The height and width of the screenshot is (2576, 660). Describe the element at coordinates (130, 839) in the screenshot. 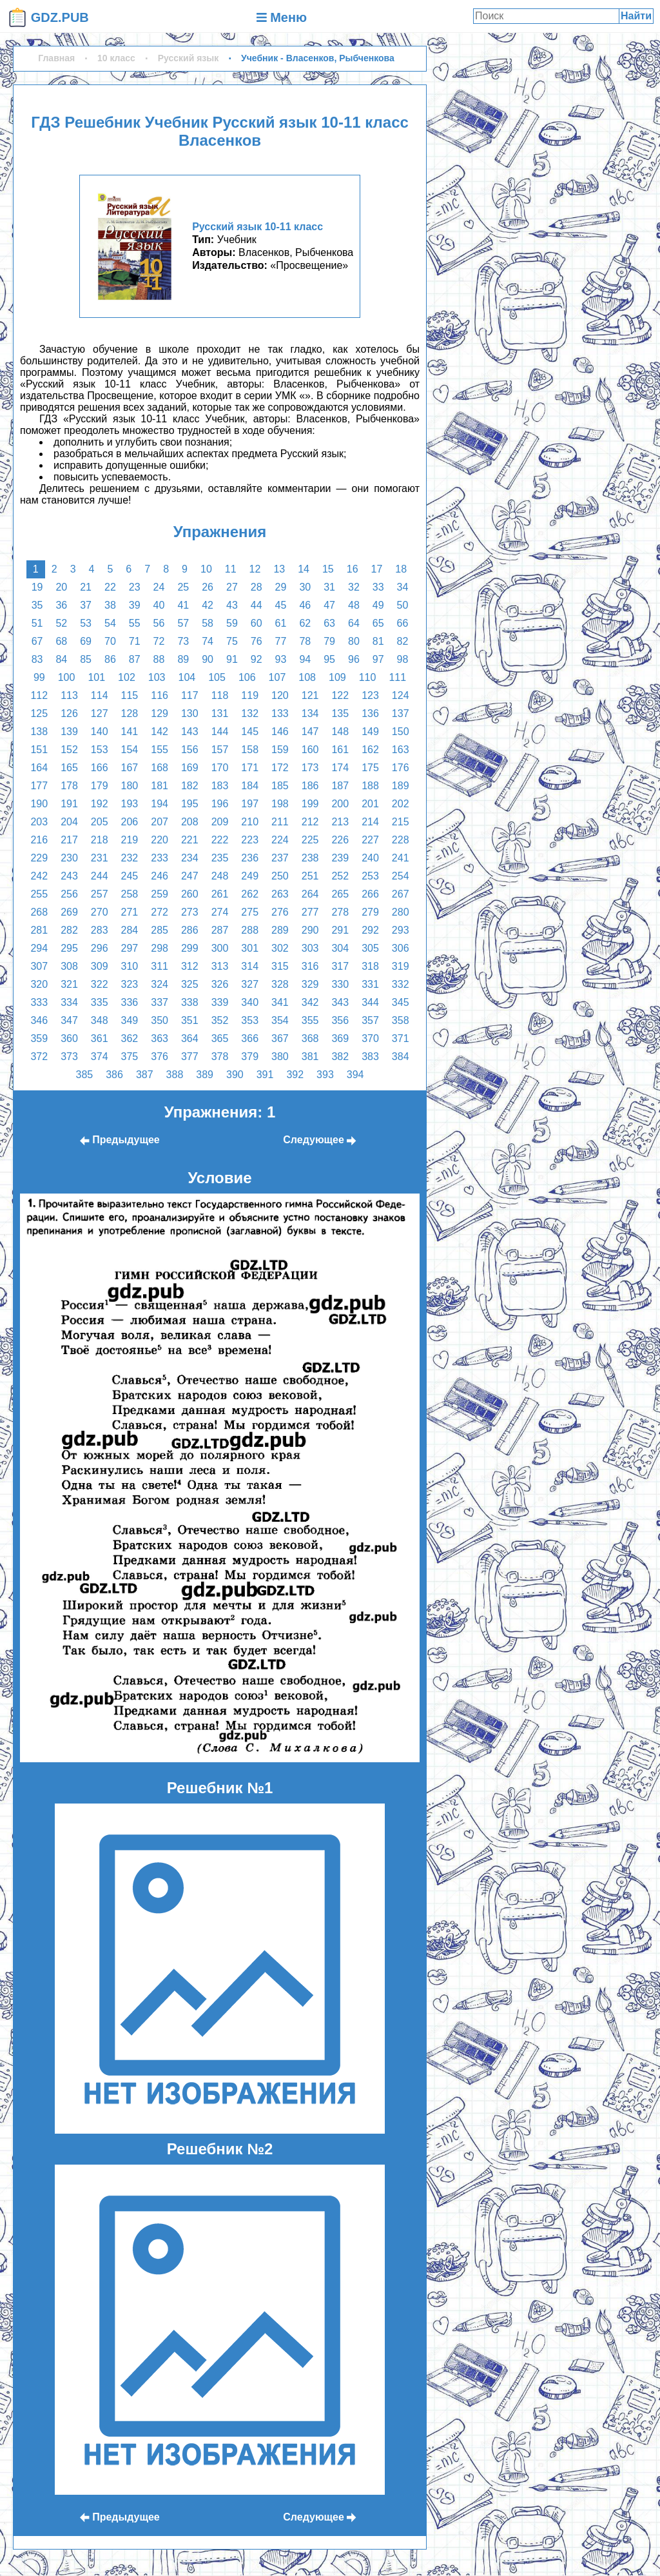

I see `219` at that location.